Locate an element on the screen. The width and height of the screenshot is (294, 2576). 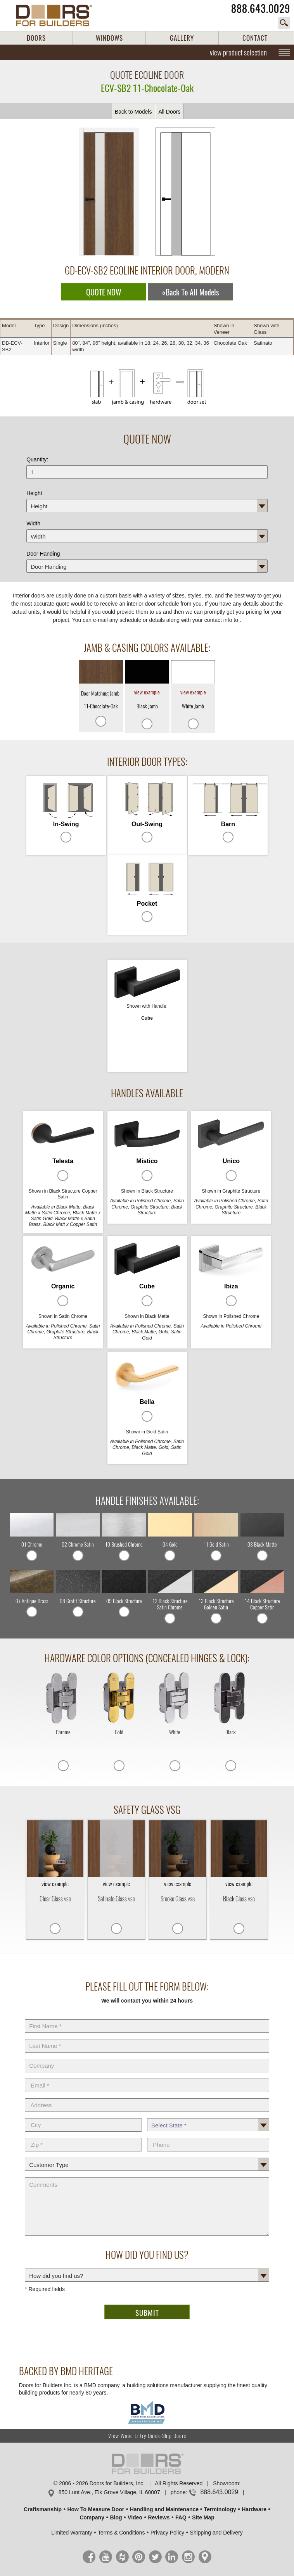
Video is located at coordinates (135, 2517).